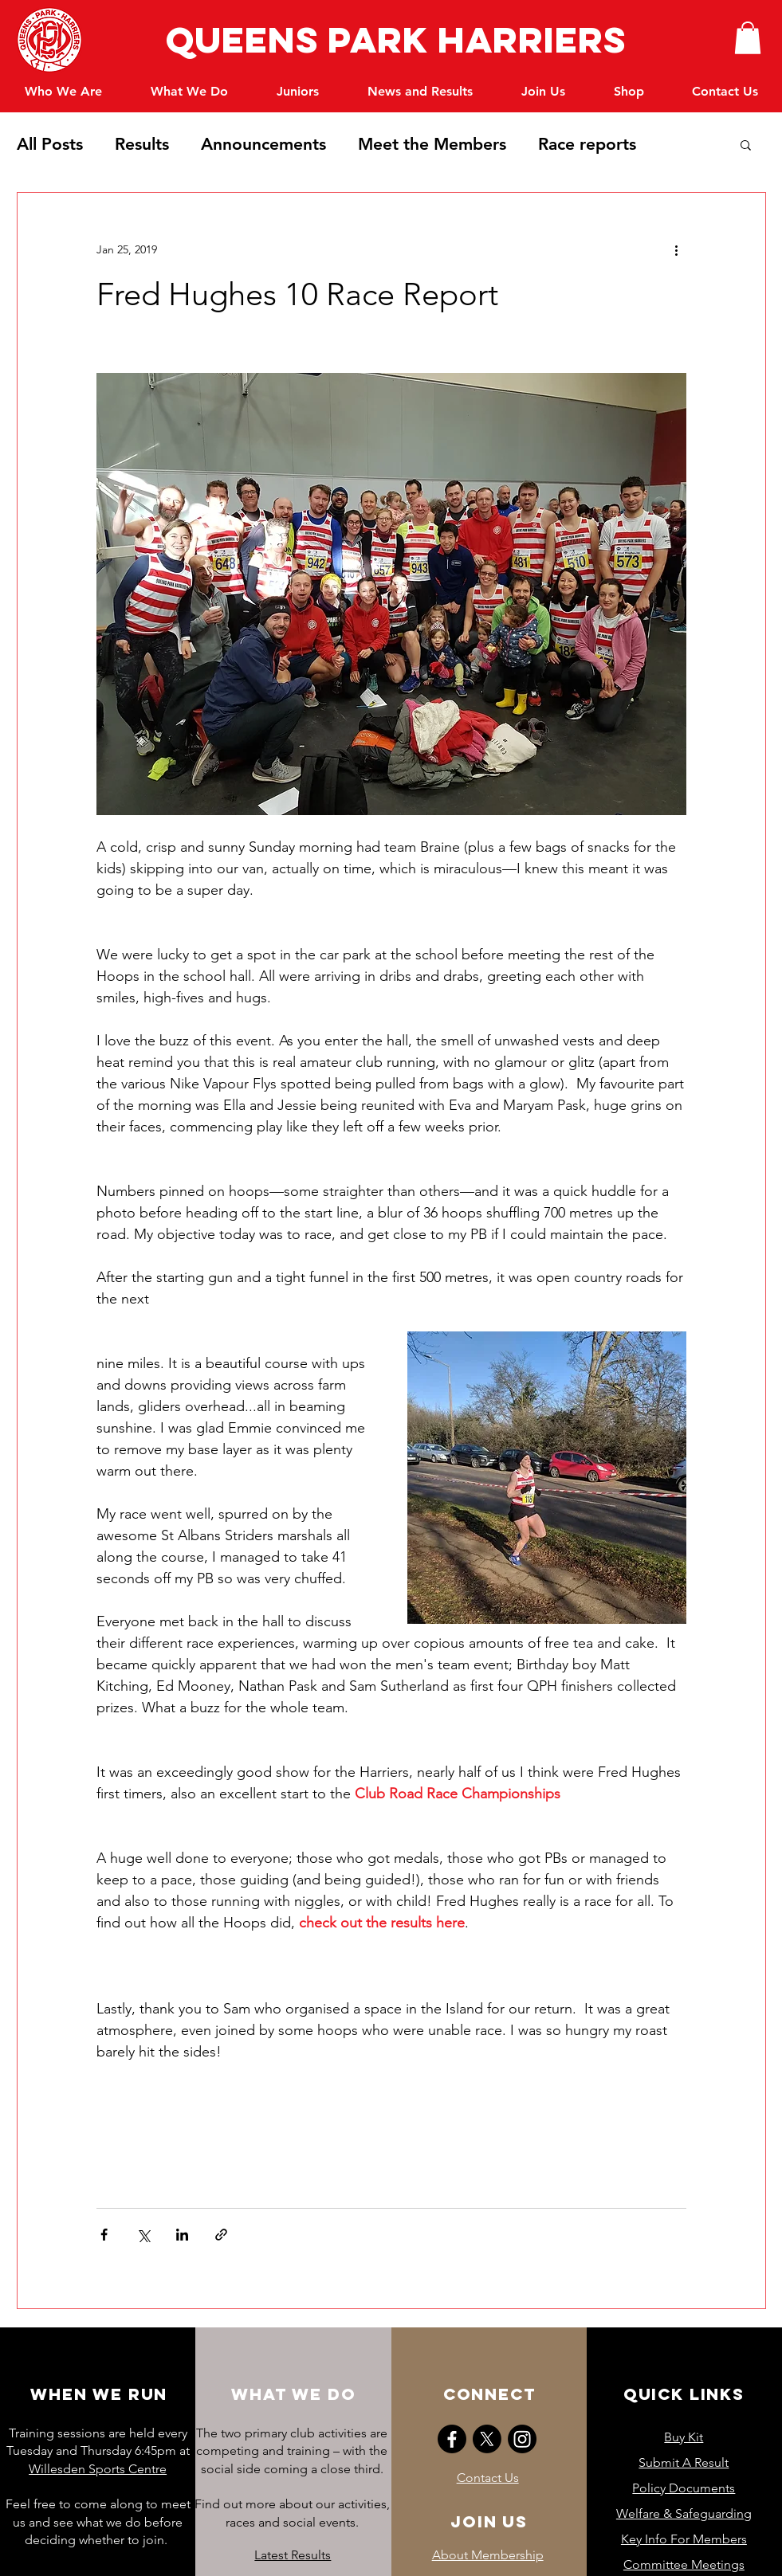  I want to click on Announcements, so click(263, 144).